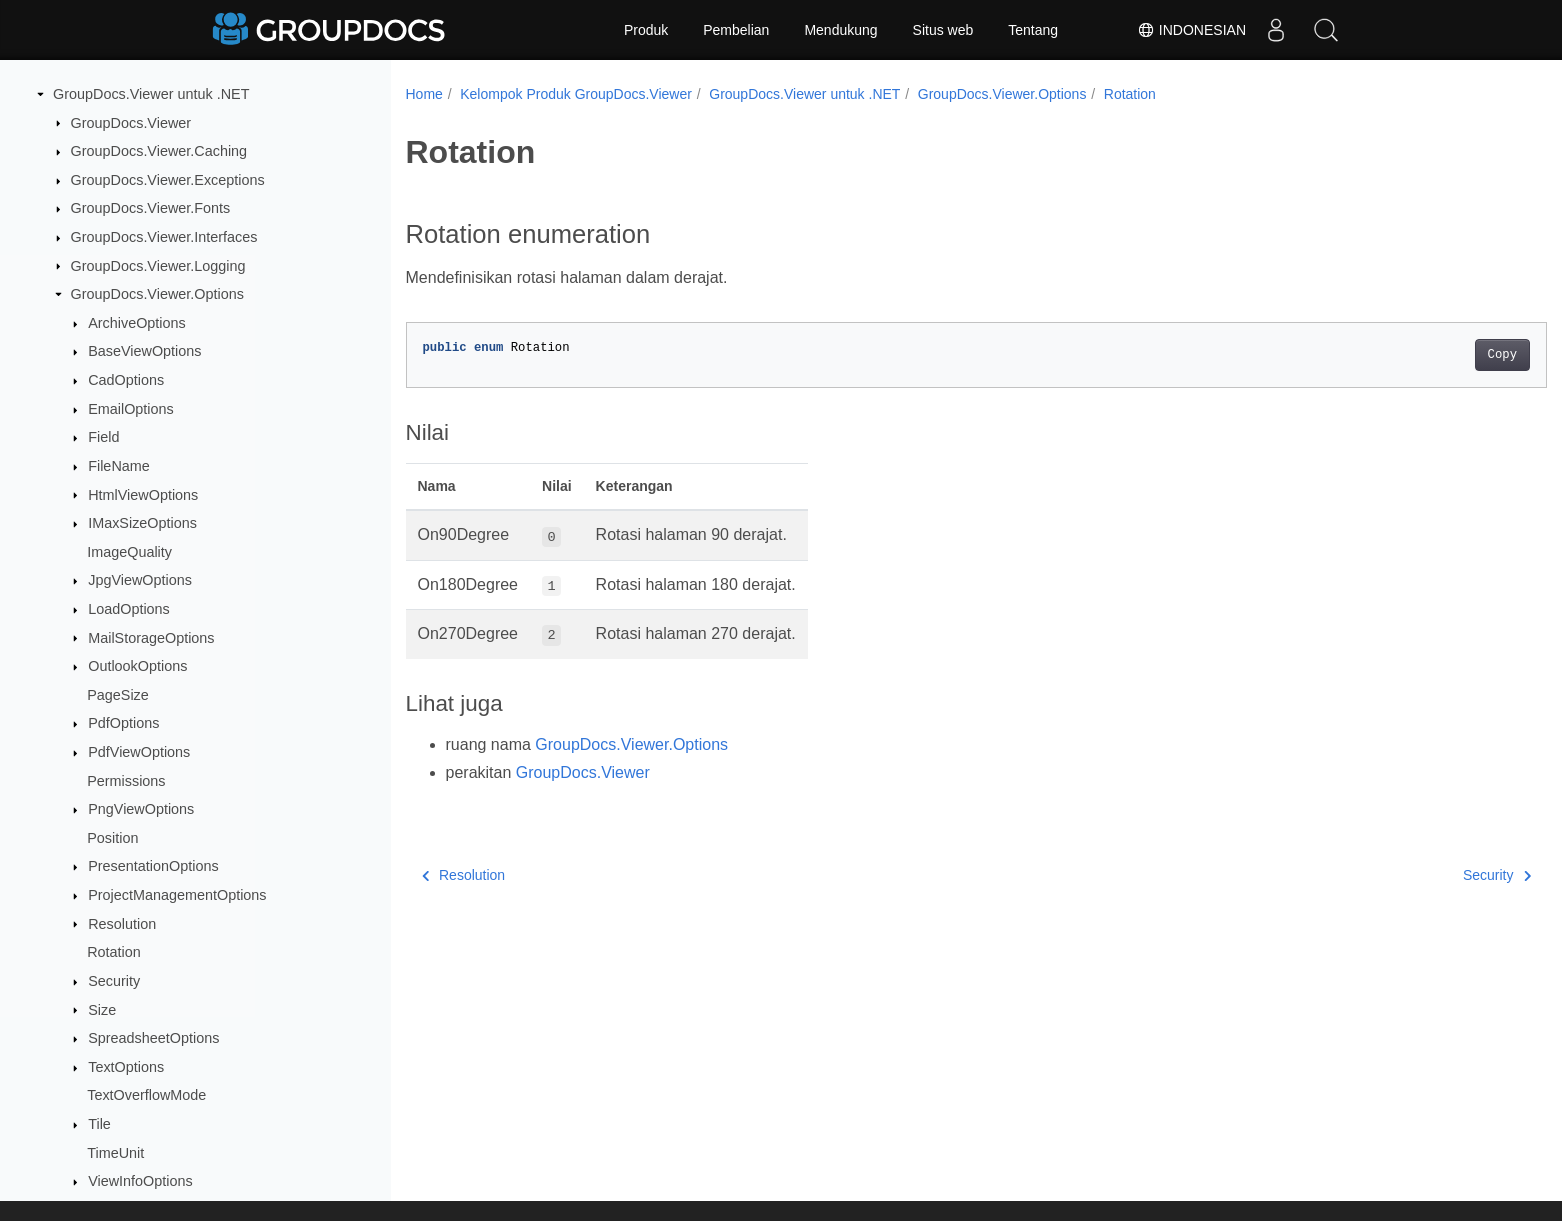 The width and height of the screenshot is (1562, 1221). I want to click on Position, so click(112, 838).